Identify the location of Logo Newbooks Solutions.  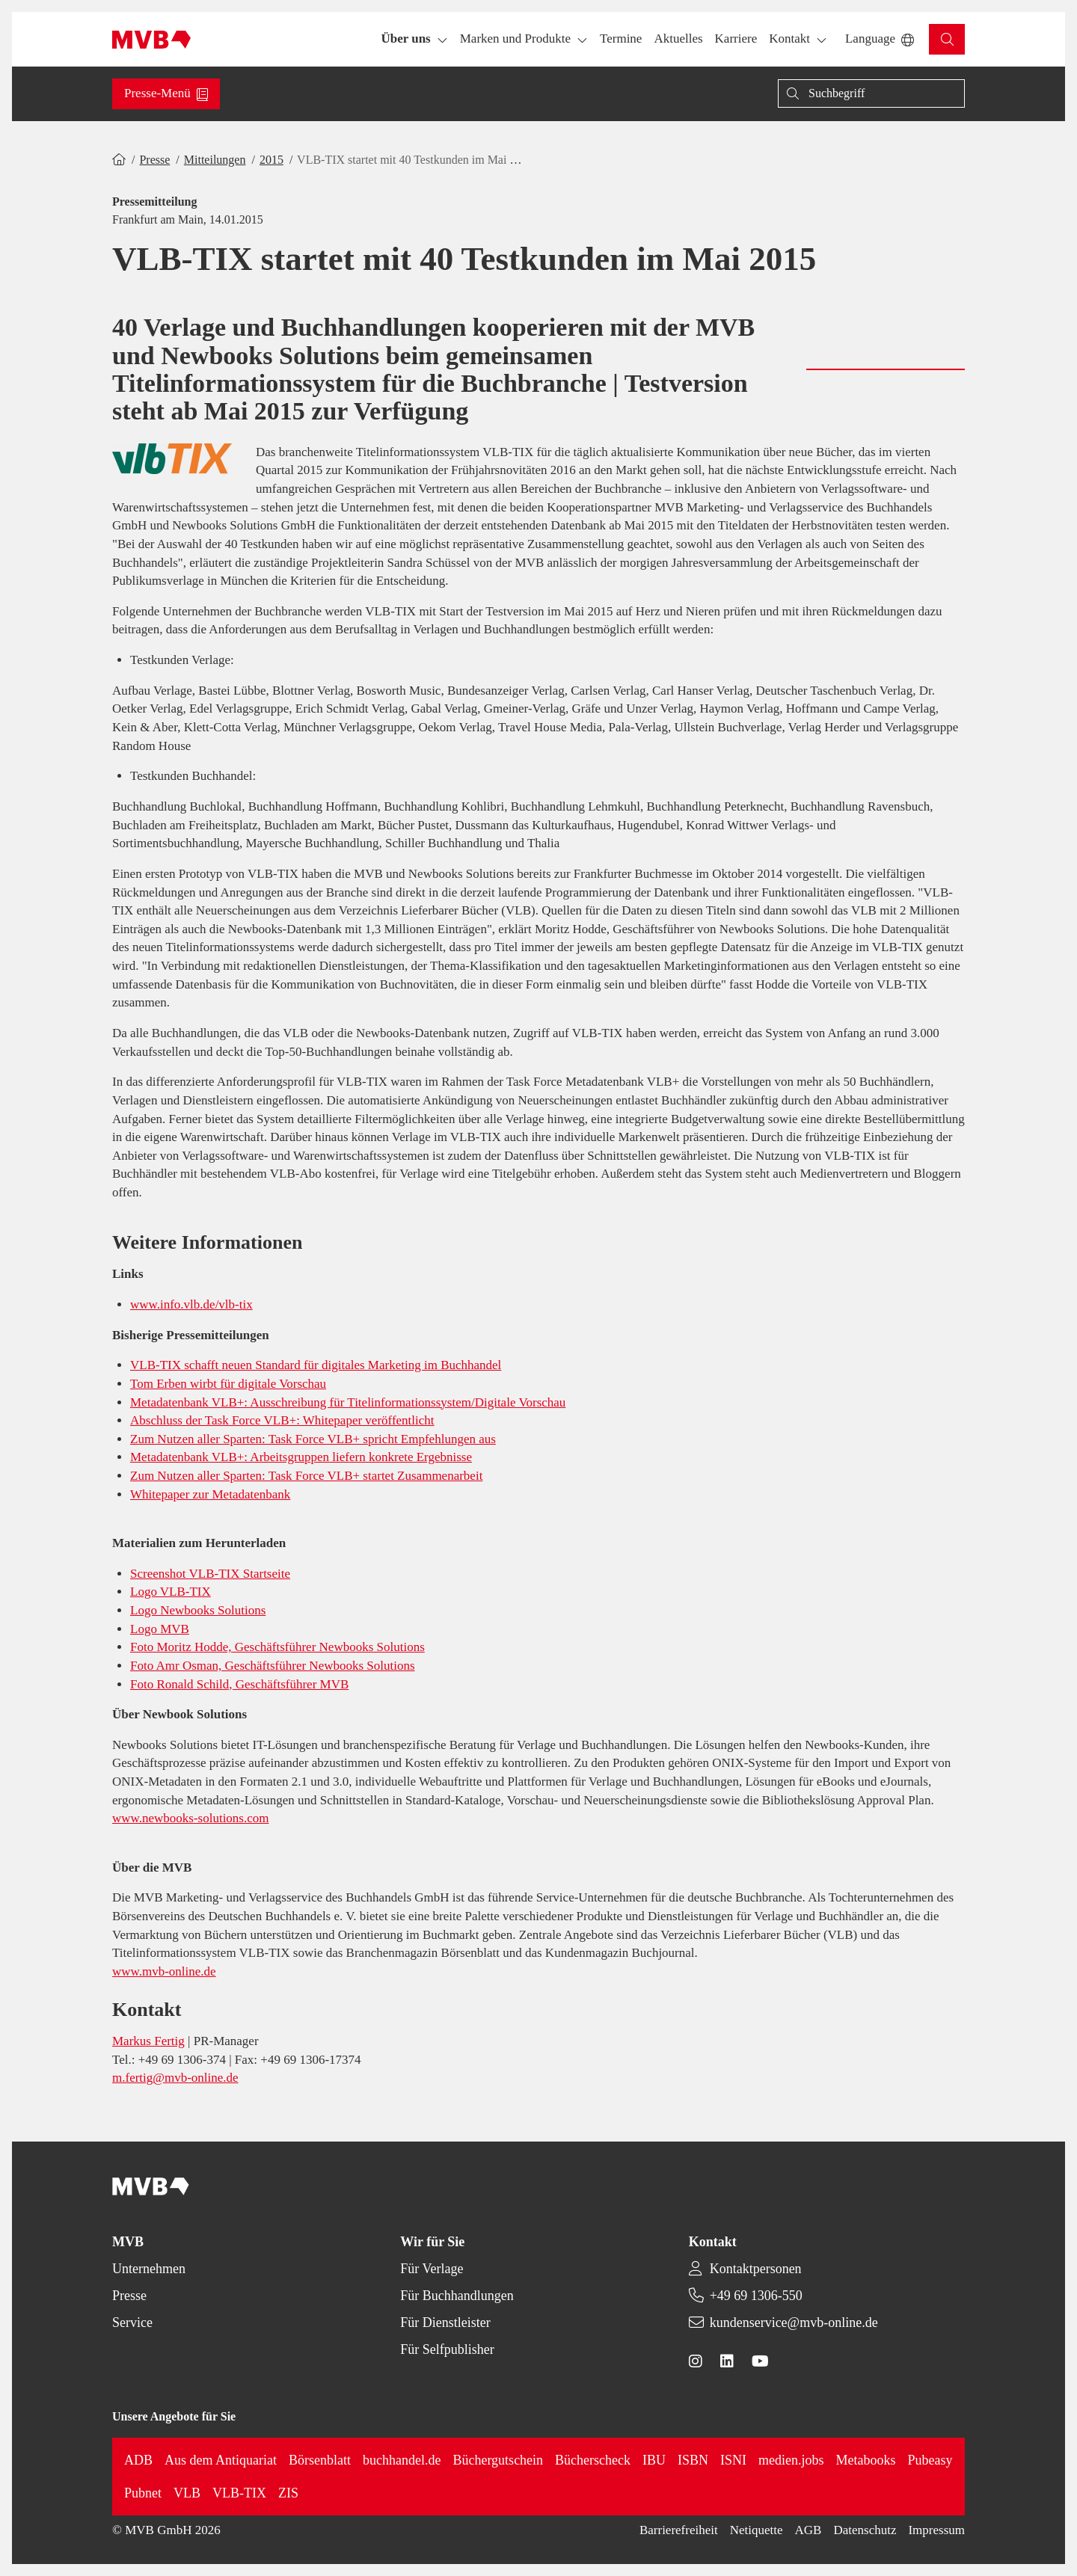
(198, 1610).